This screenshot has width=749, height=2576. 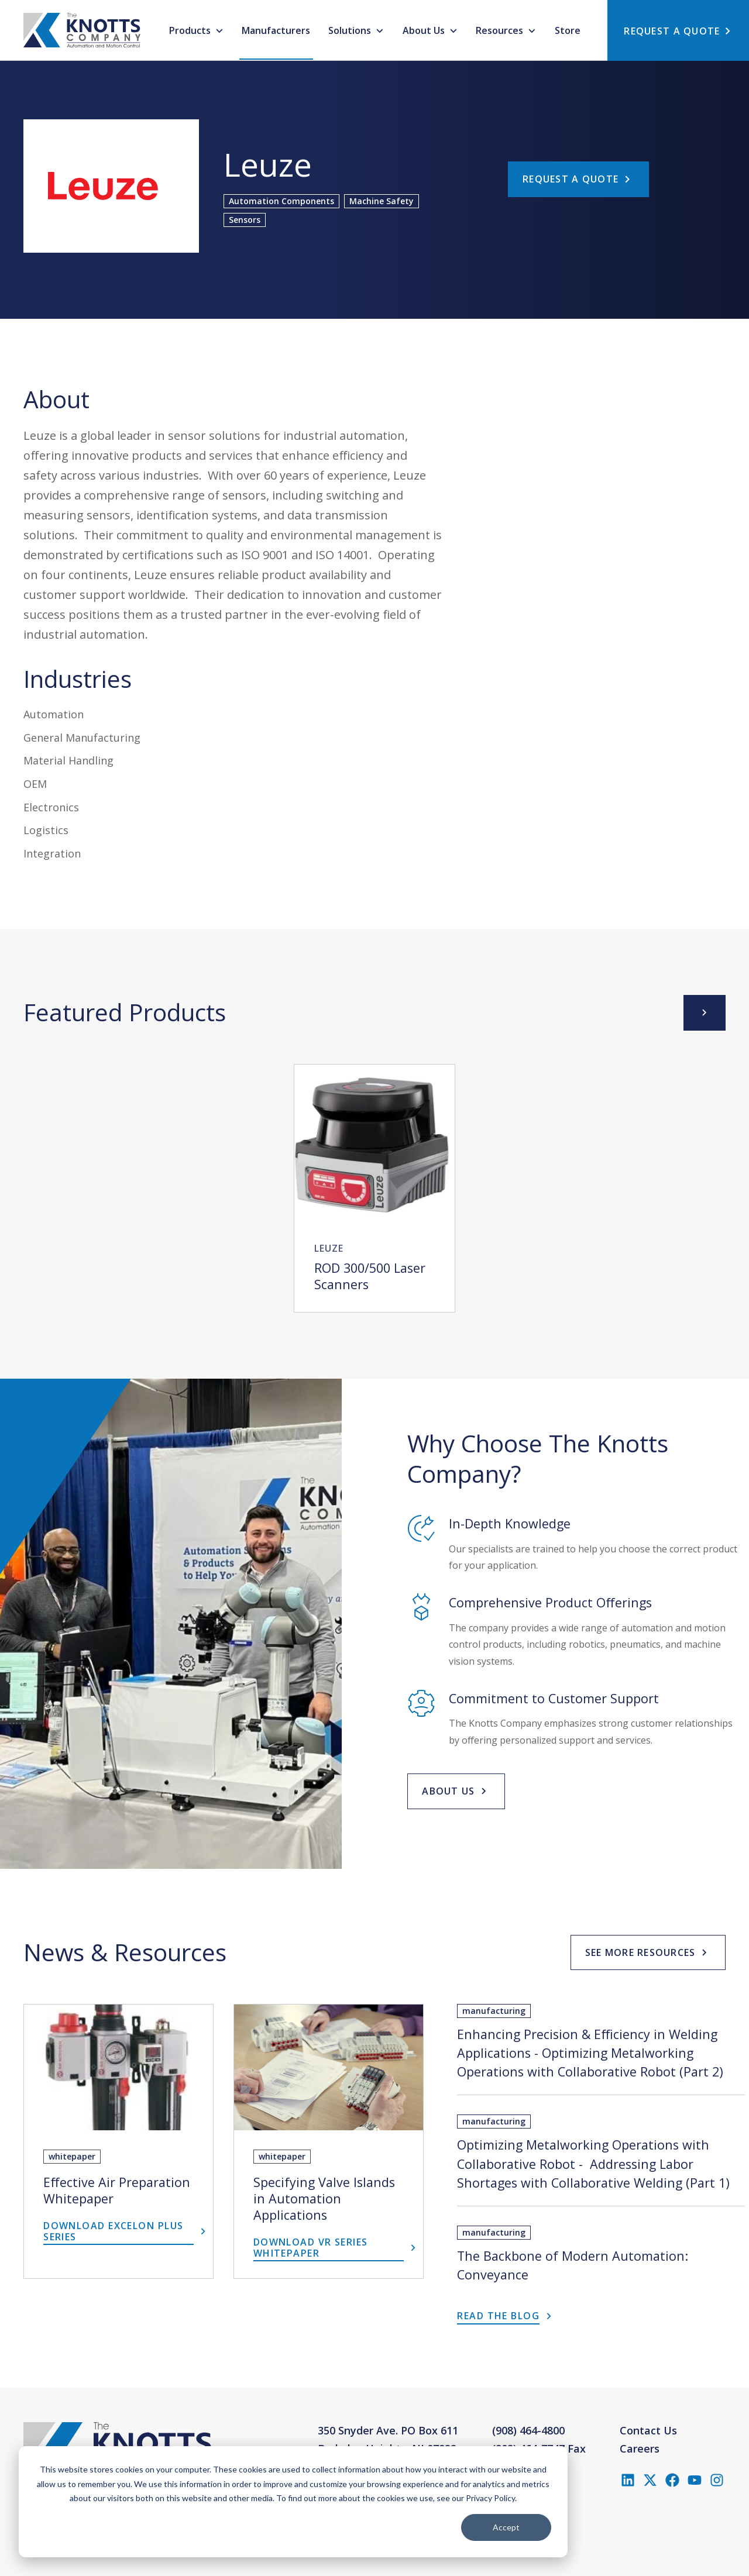 I want to click on Resources, so click(x=500, y=30).